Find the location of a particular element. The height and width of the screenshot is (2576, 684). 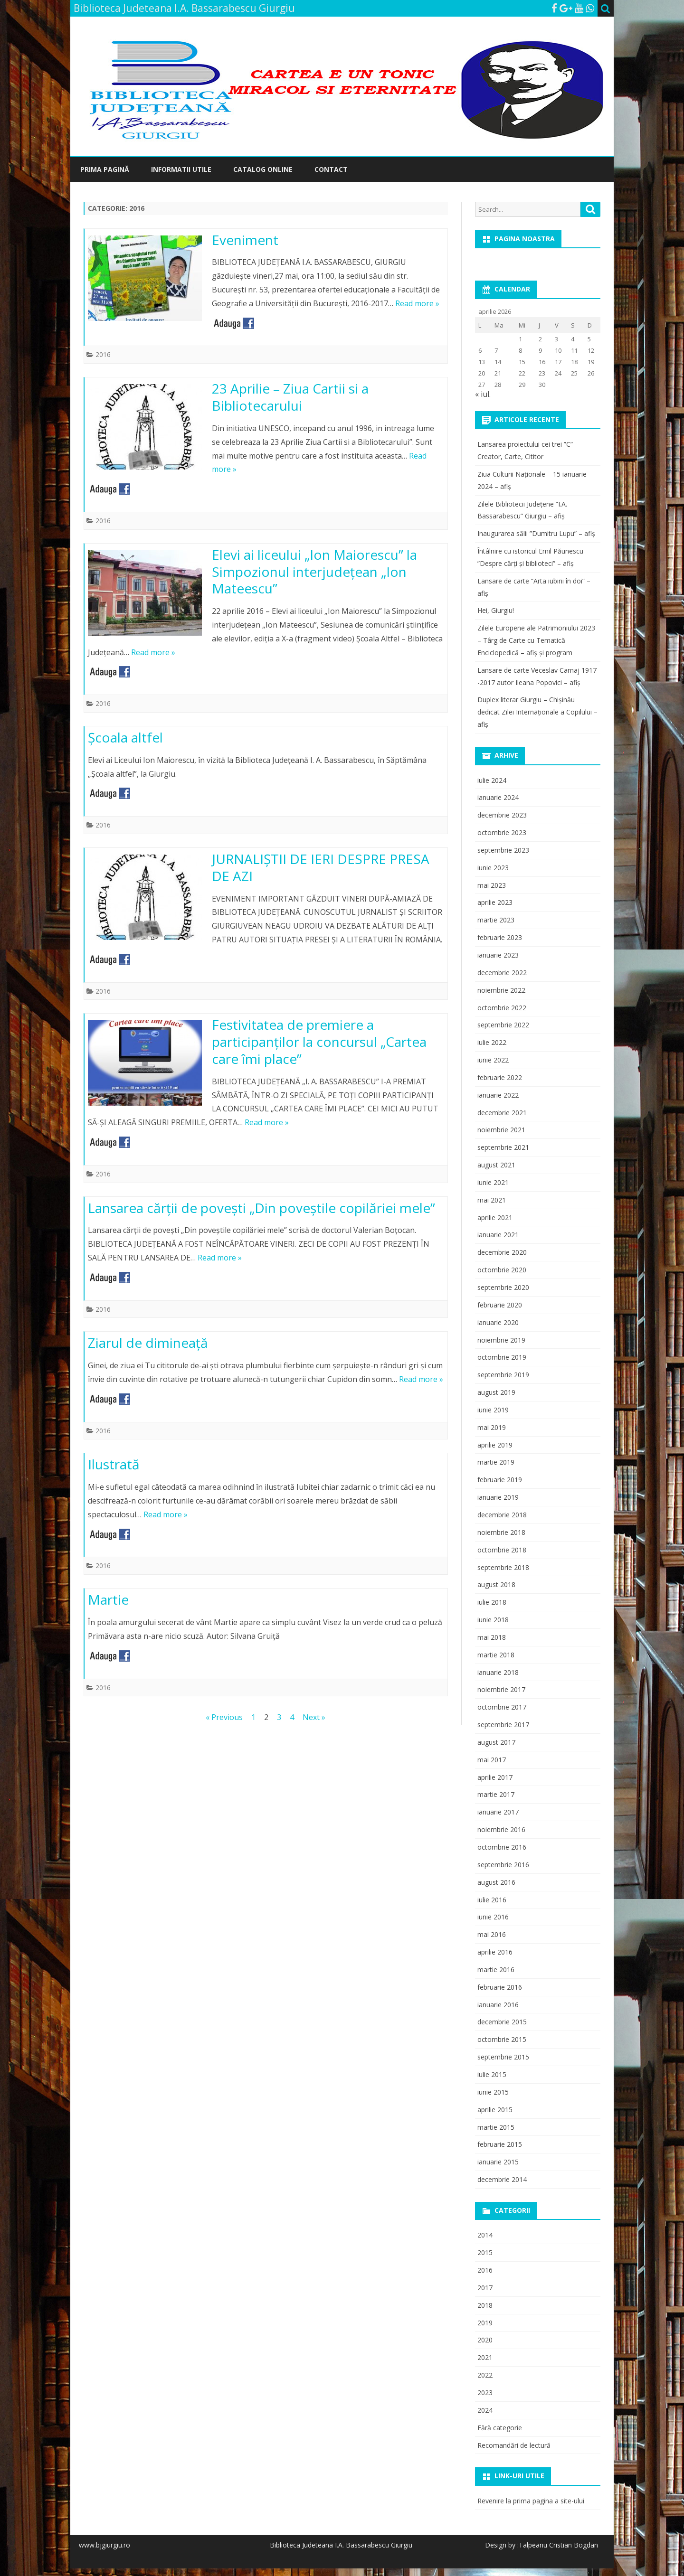

februarie 2022 is located at coordinates (499, 1077).